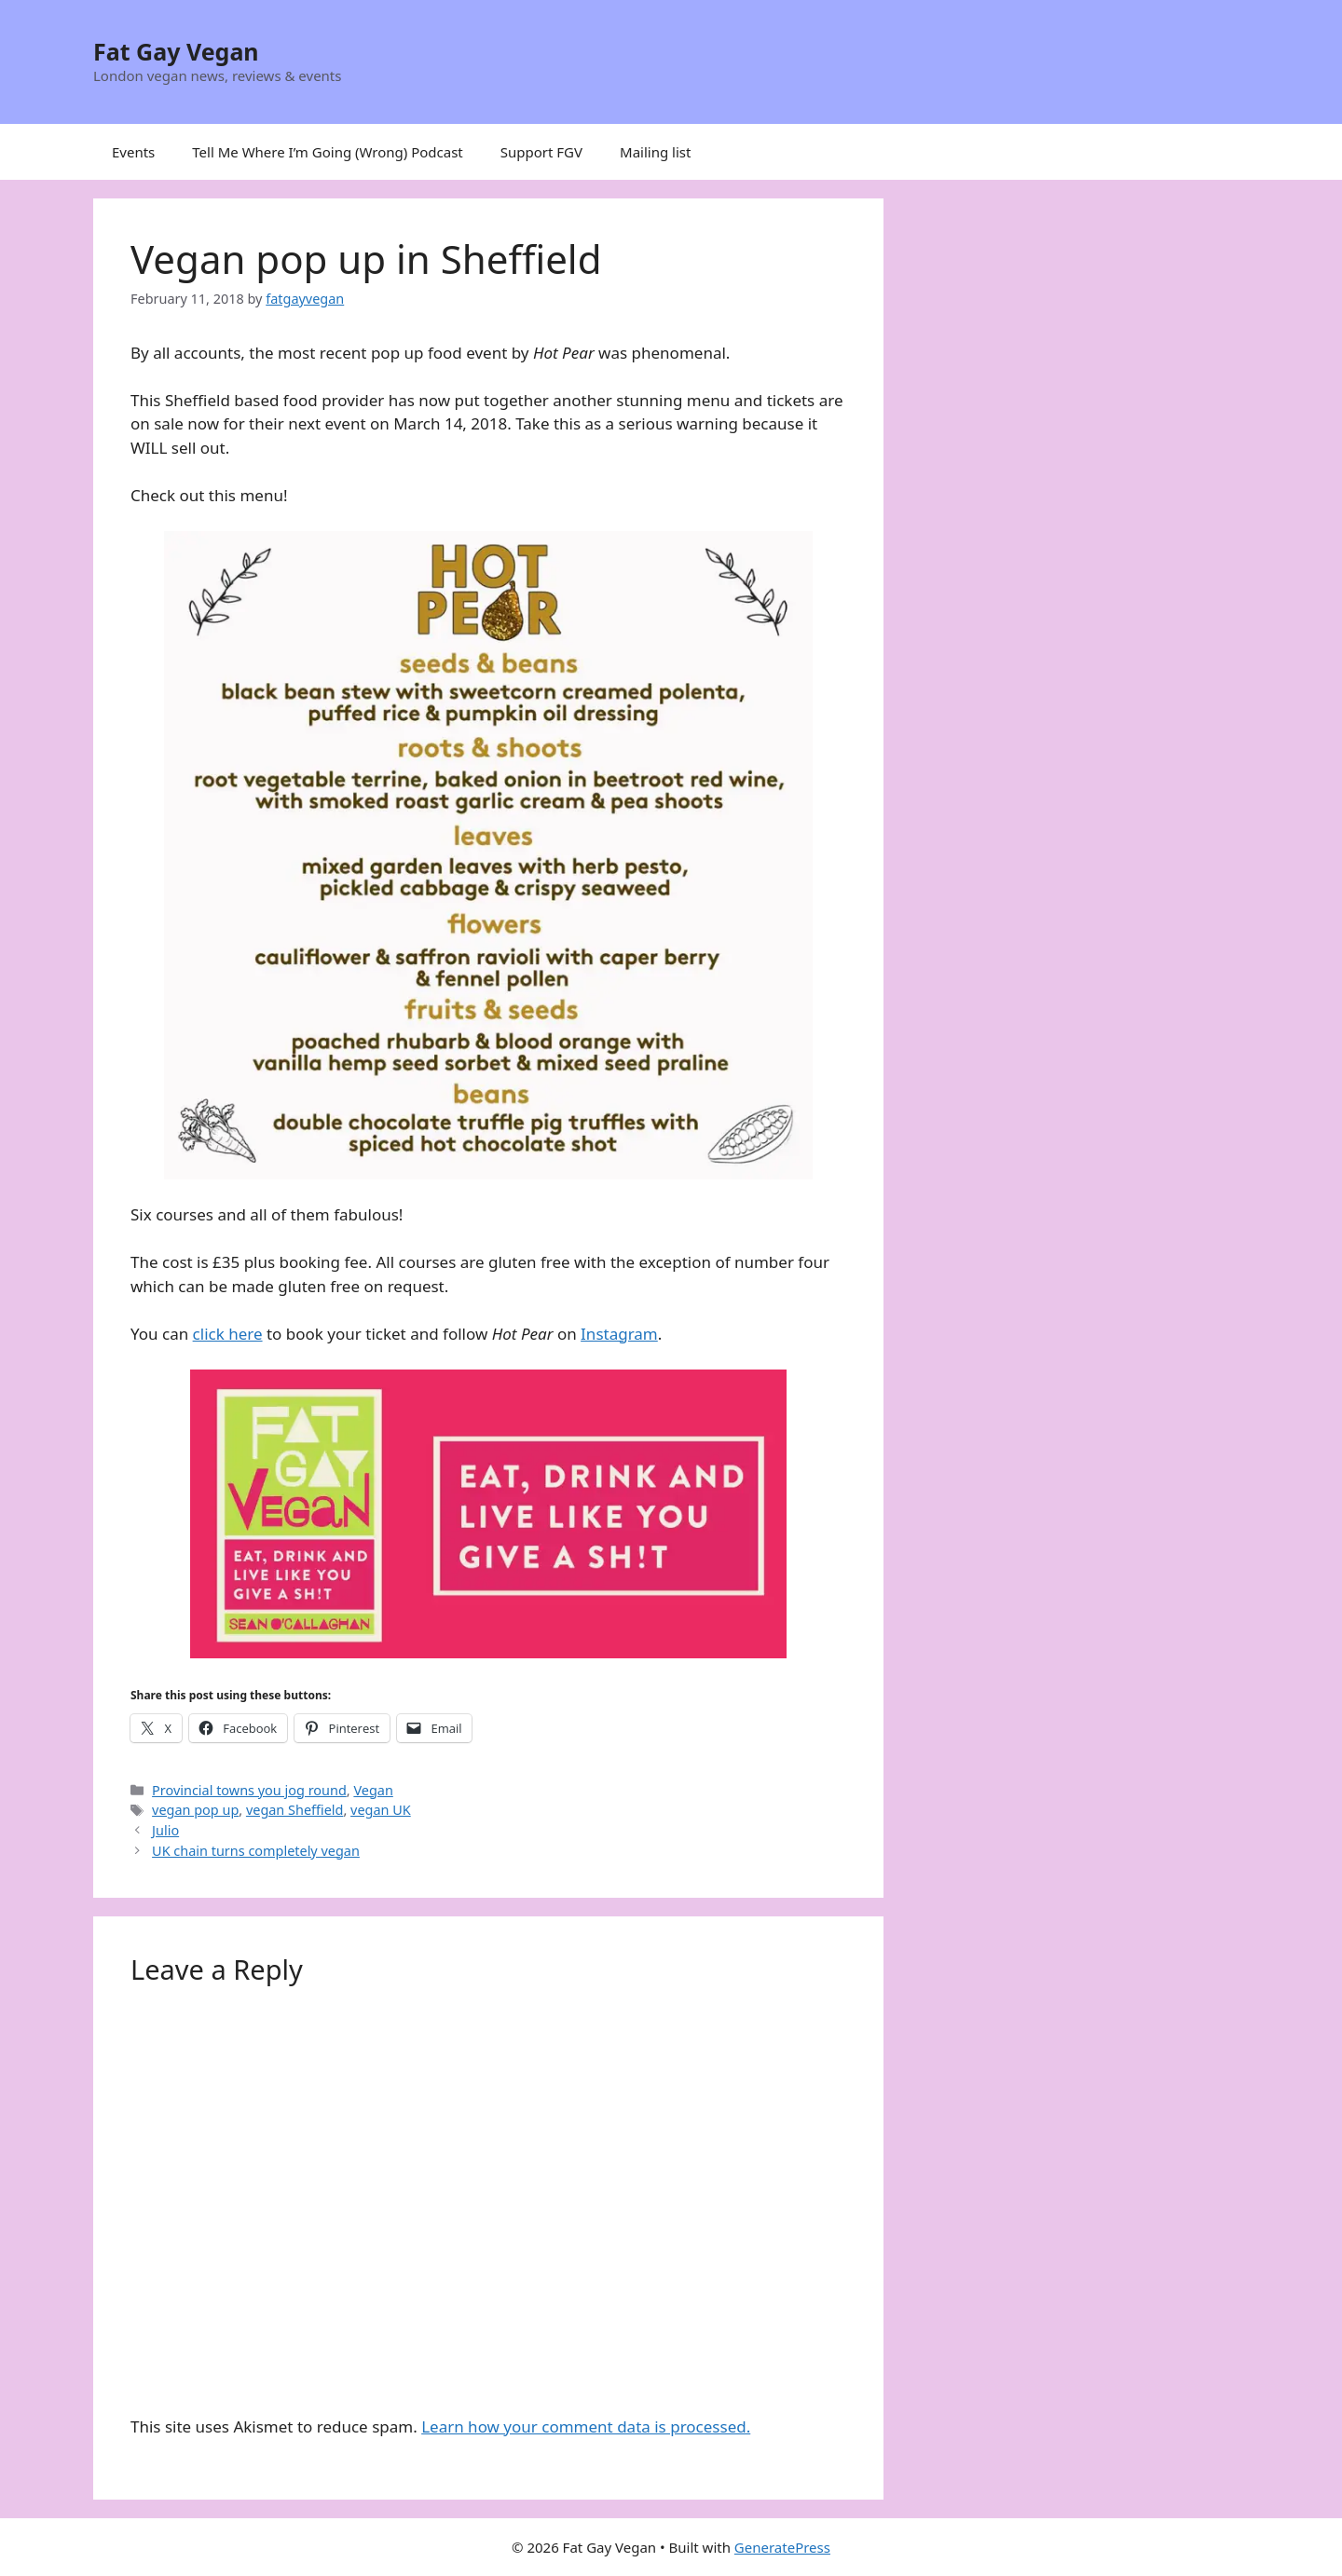 The height and width of the screenshot is (2576, 1342). I want to click on Provincial towns you jog round, so click(249, 1790).